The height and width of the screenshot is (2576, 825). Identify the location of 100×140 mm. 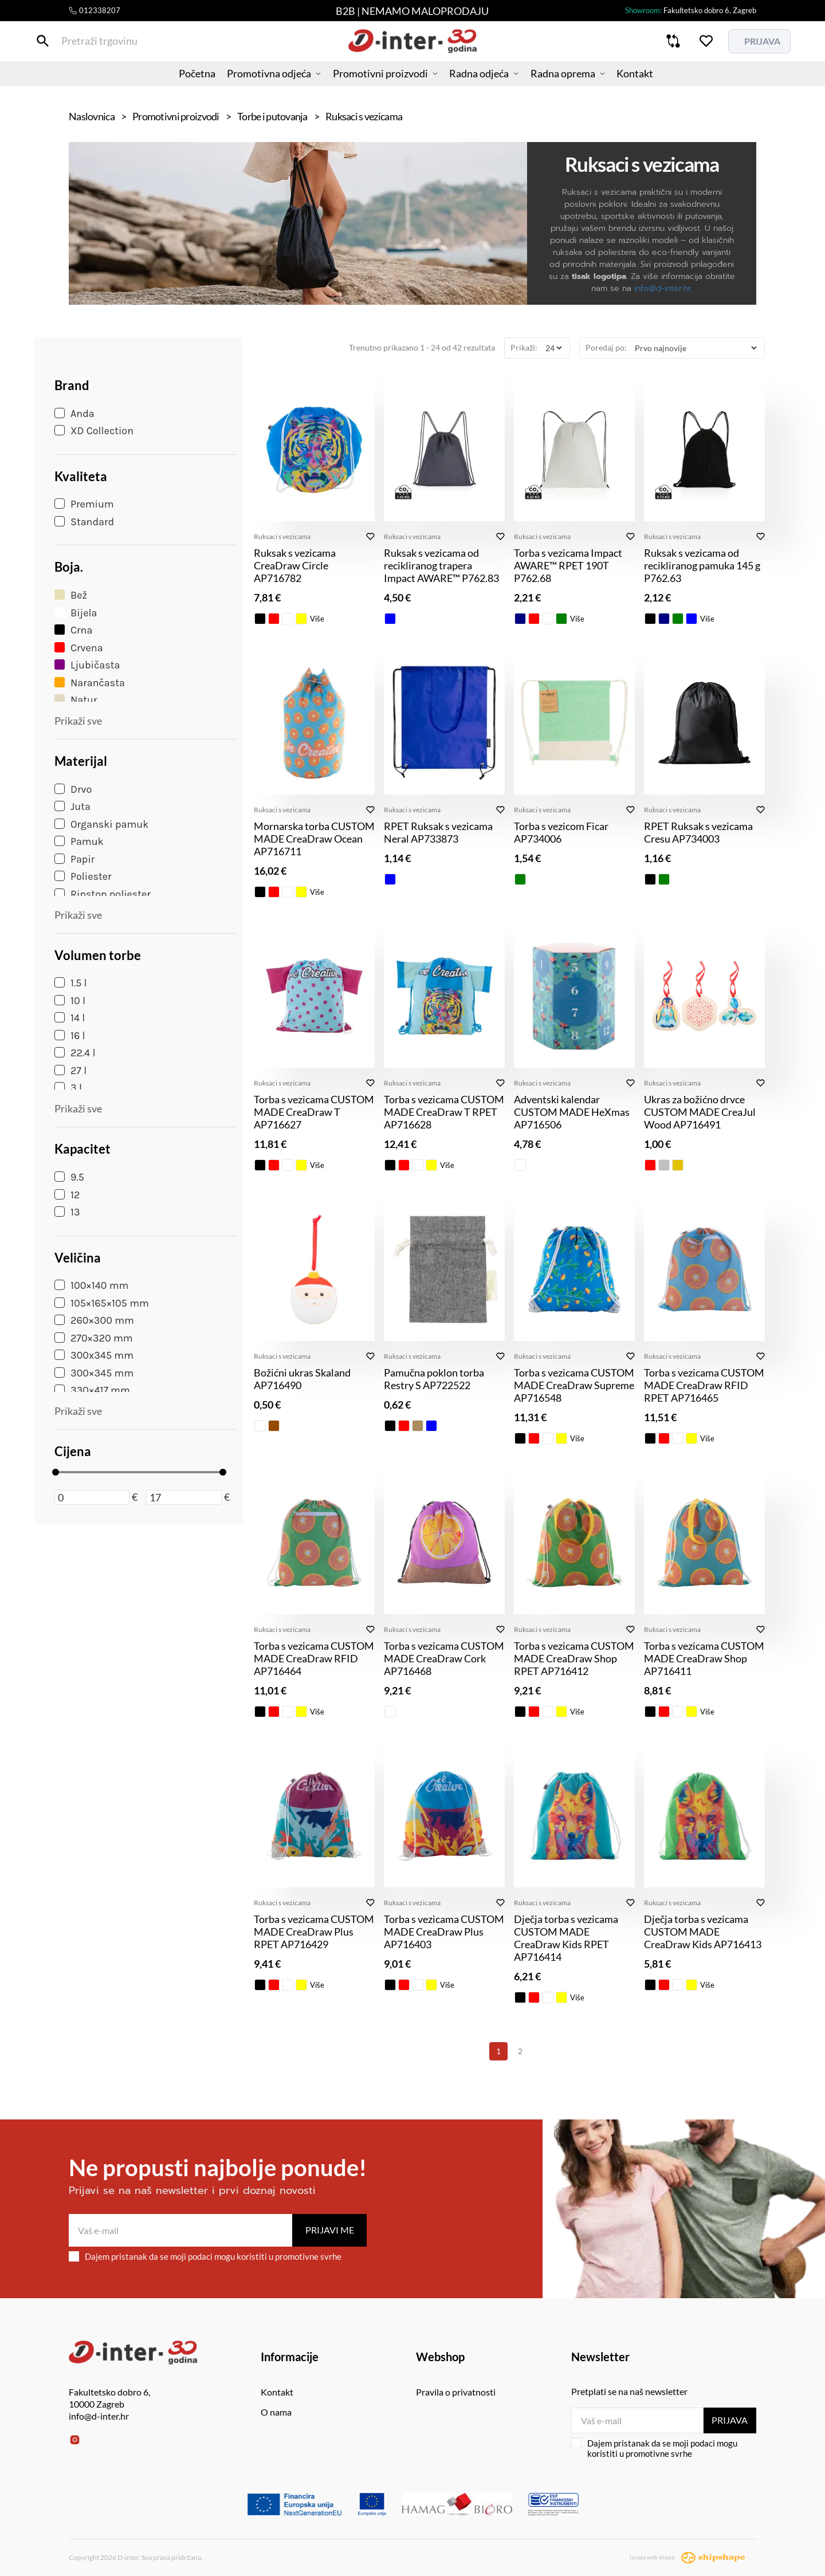
(91, 1285).